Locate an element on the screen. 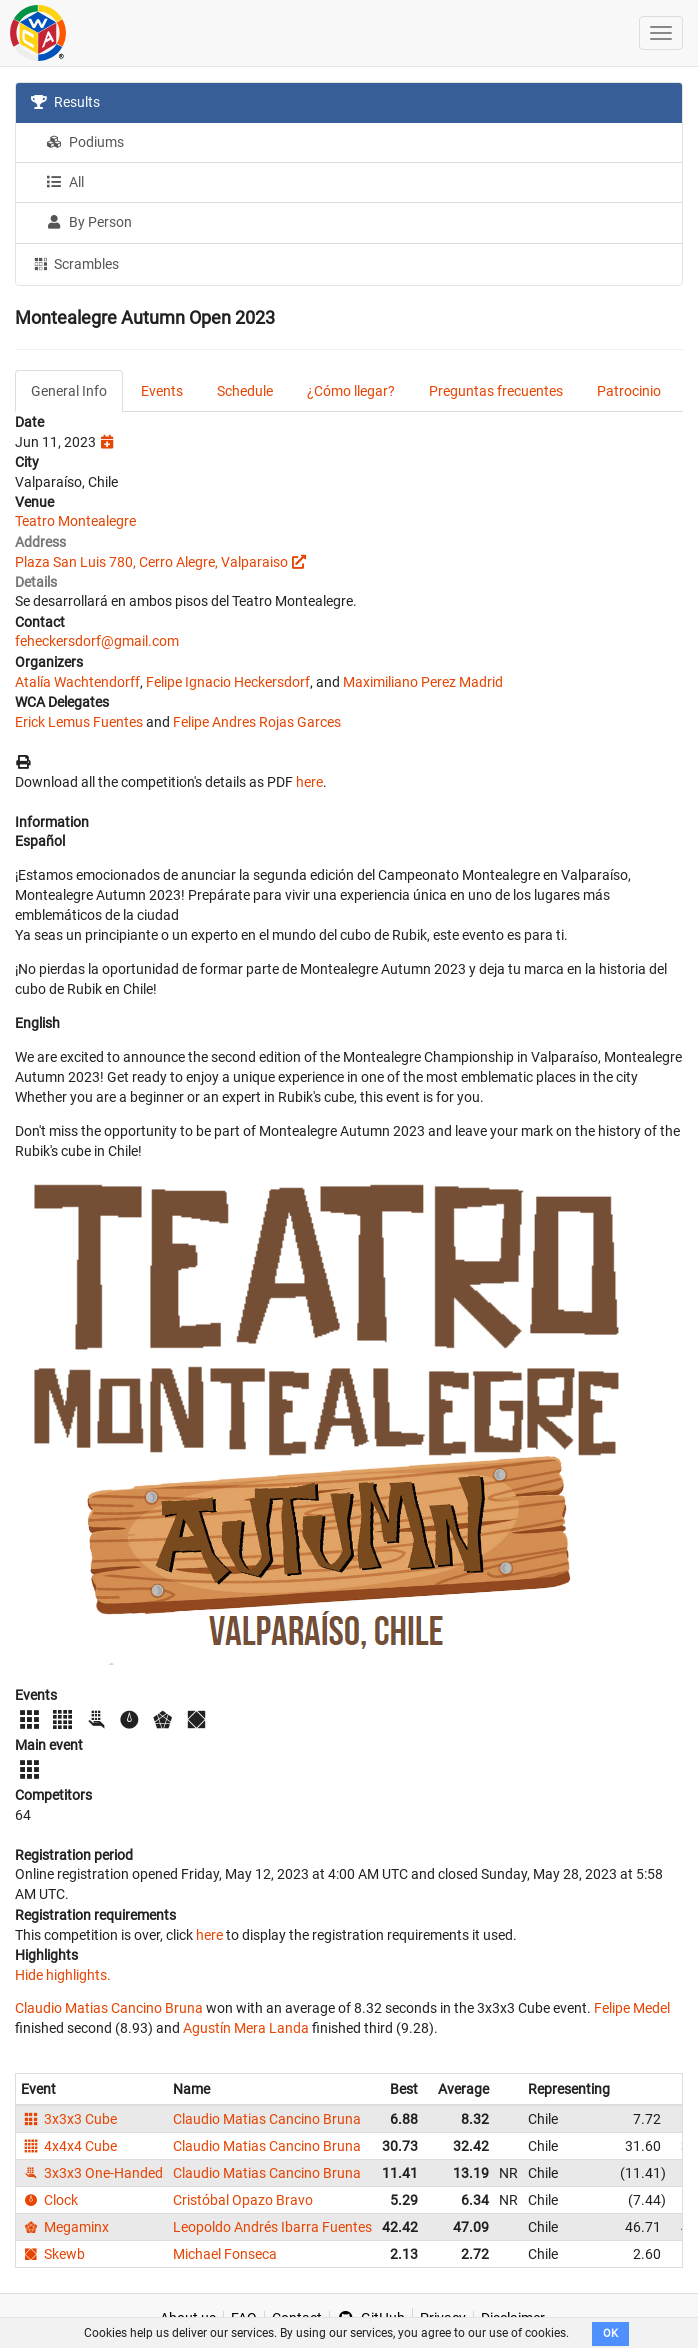 The width and height of the screenshot is (698, 2348). Megaminx is located at coordinates (65, 2227).